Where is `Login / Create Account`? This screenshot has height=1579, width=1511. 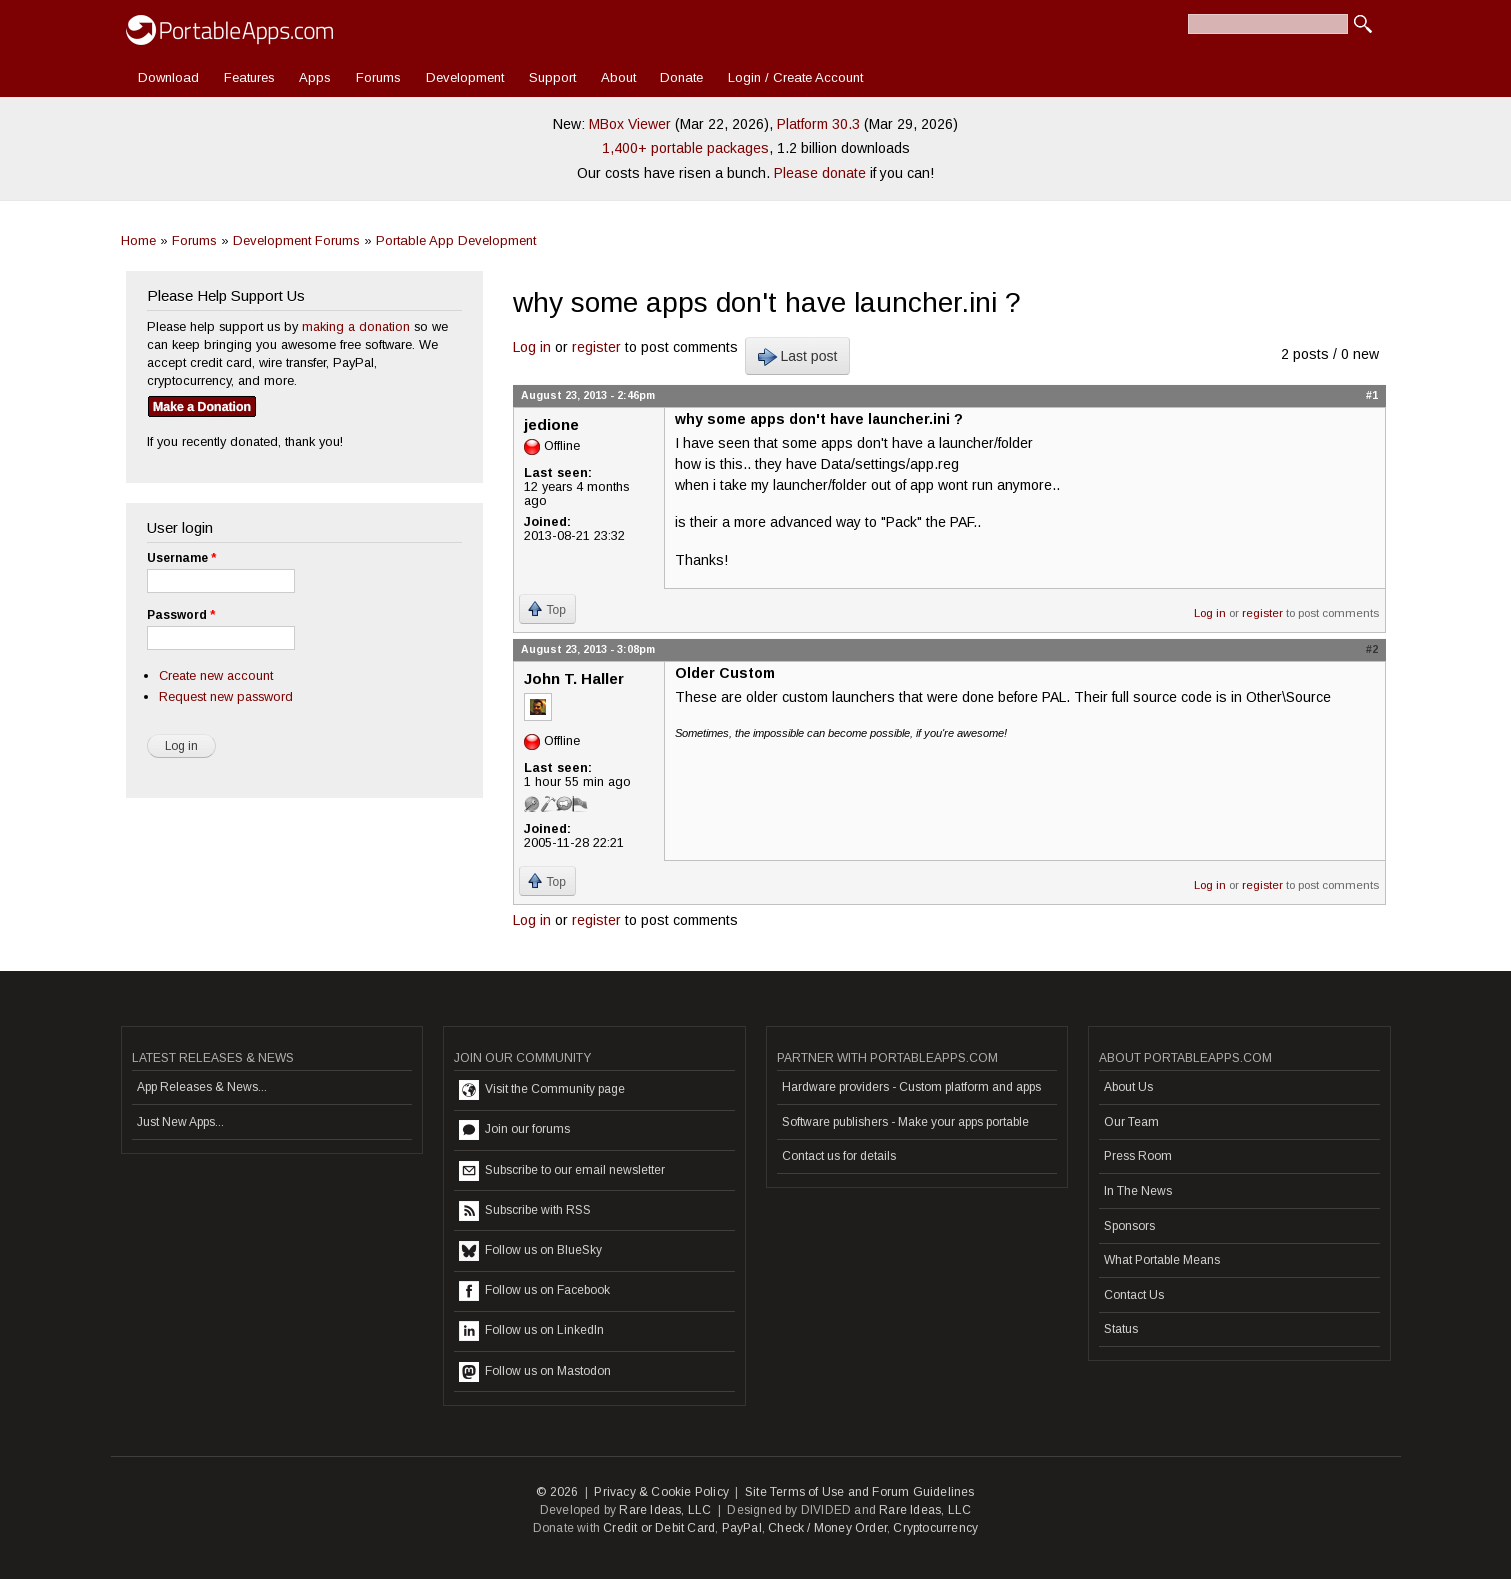 Login / Create Account is located at coordinates (795, 77).